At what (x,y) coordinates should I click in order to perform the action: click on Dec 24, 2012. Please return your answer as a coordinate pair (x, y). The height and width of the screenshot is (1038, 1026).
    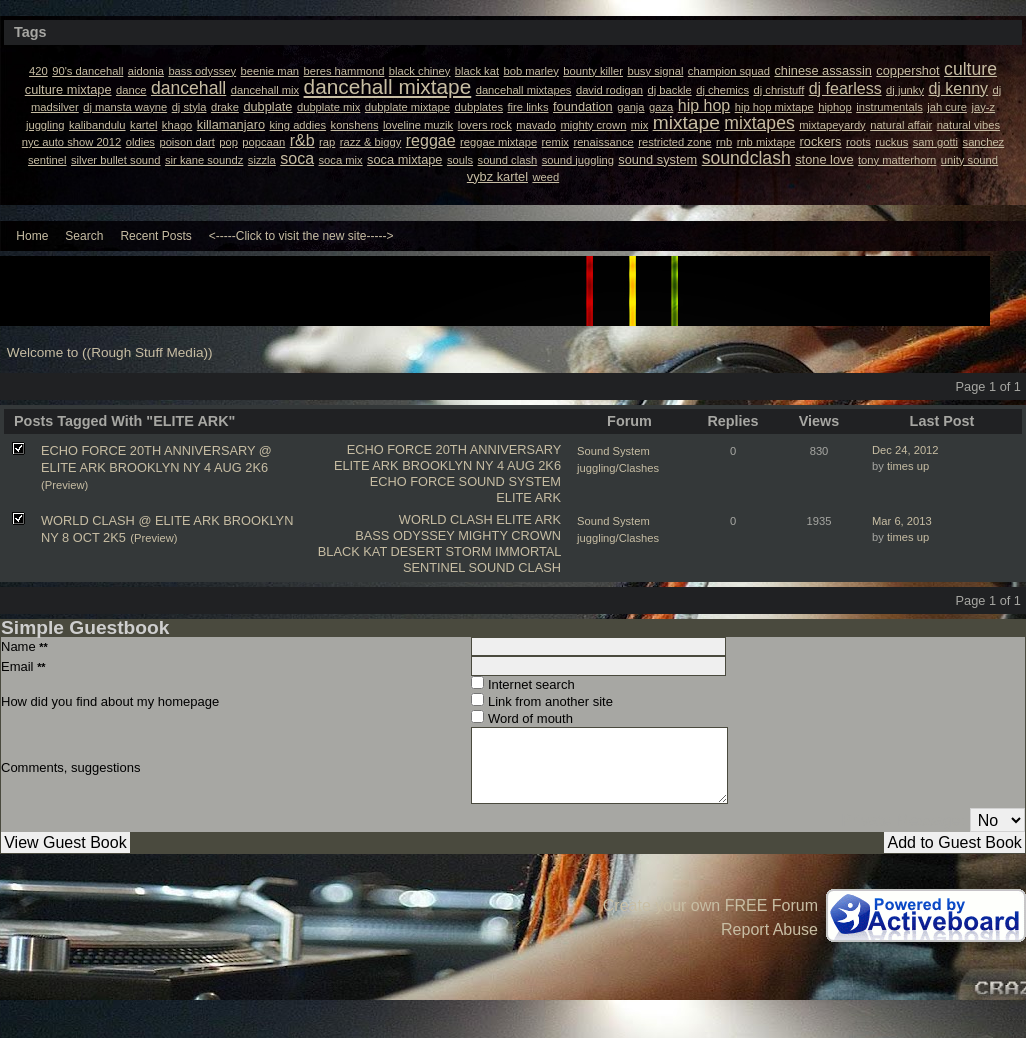
    Looking at the image, I should click on (905, 450).